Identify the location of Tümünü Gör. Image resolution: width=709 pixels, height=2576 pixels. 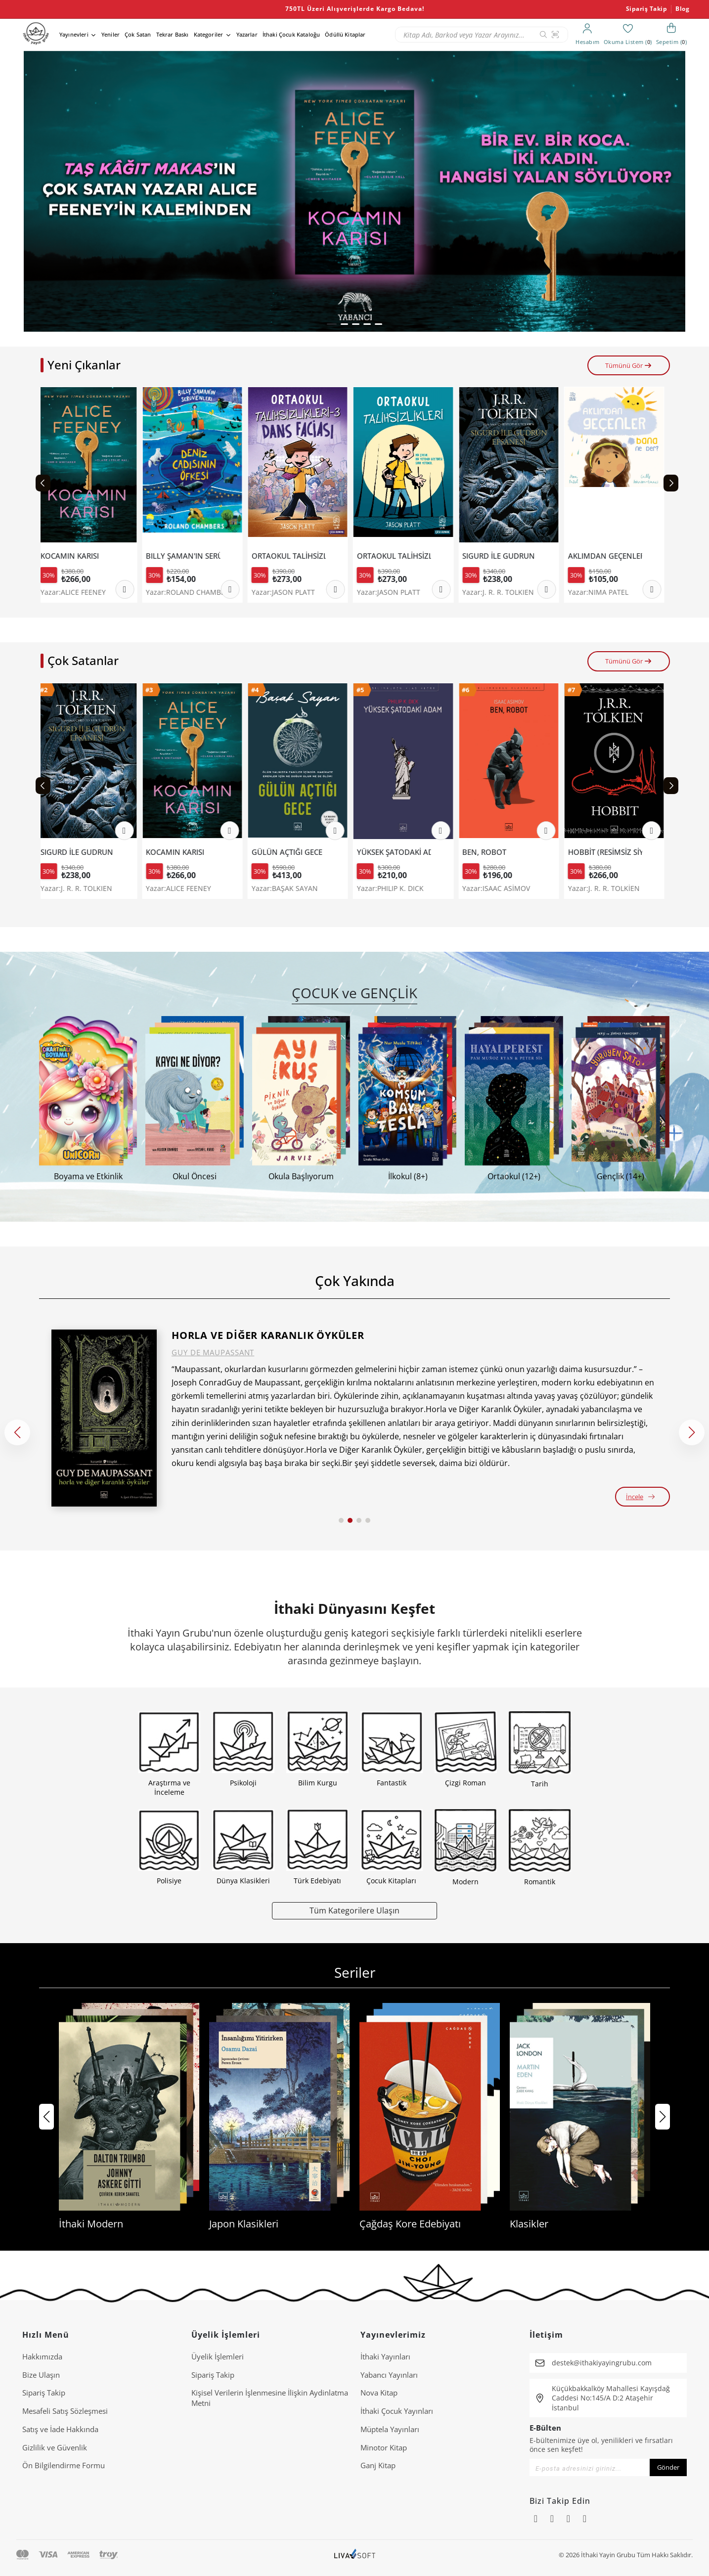
(628, 365).